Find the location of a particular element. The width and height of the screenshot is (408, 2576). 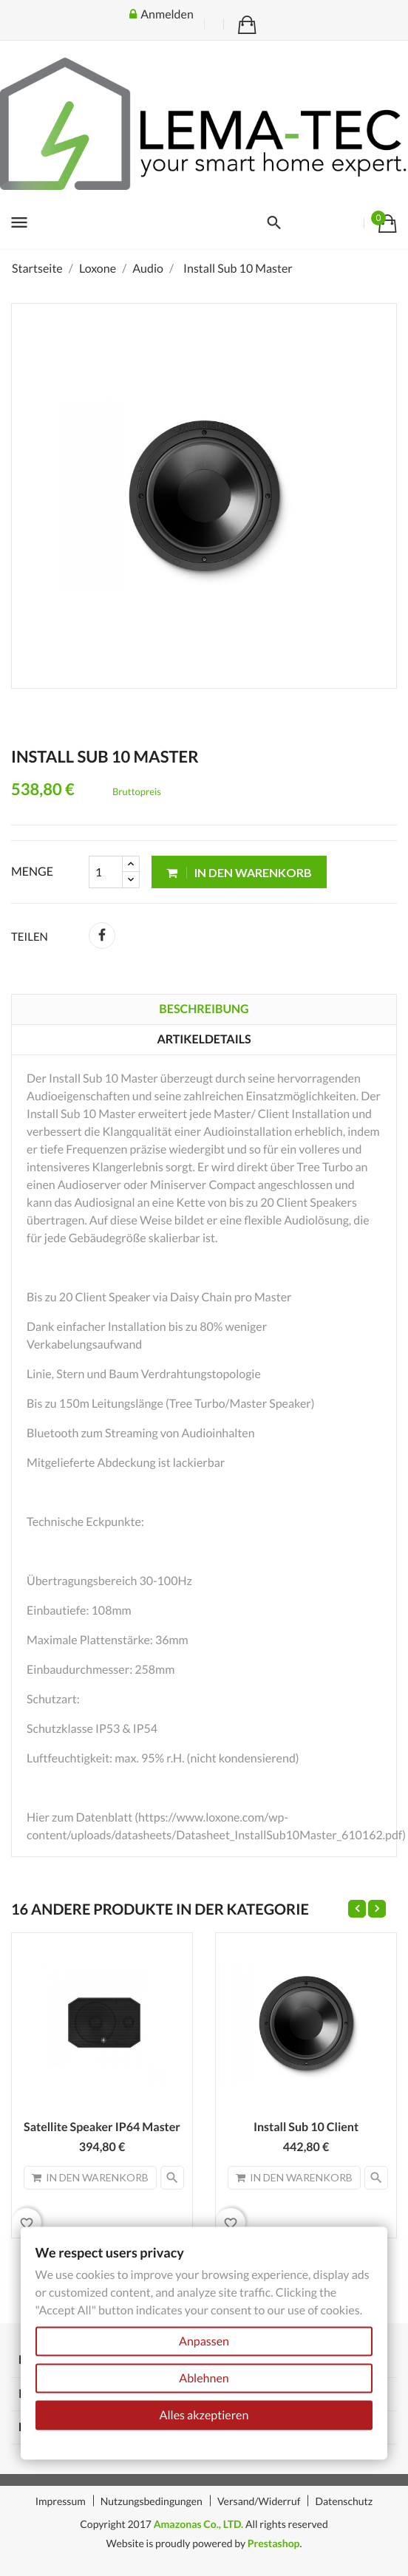

Datenschutz is located at coordinates (344, 2501).